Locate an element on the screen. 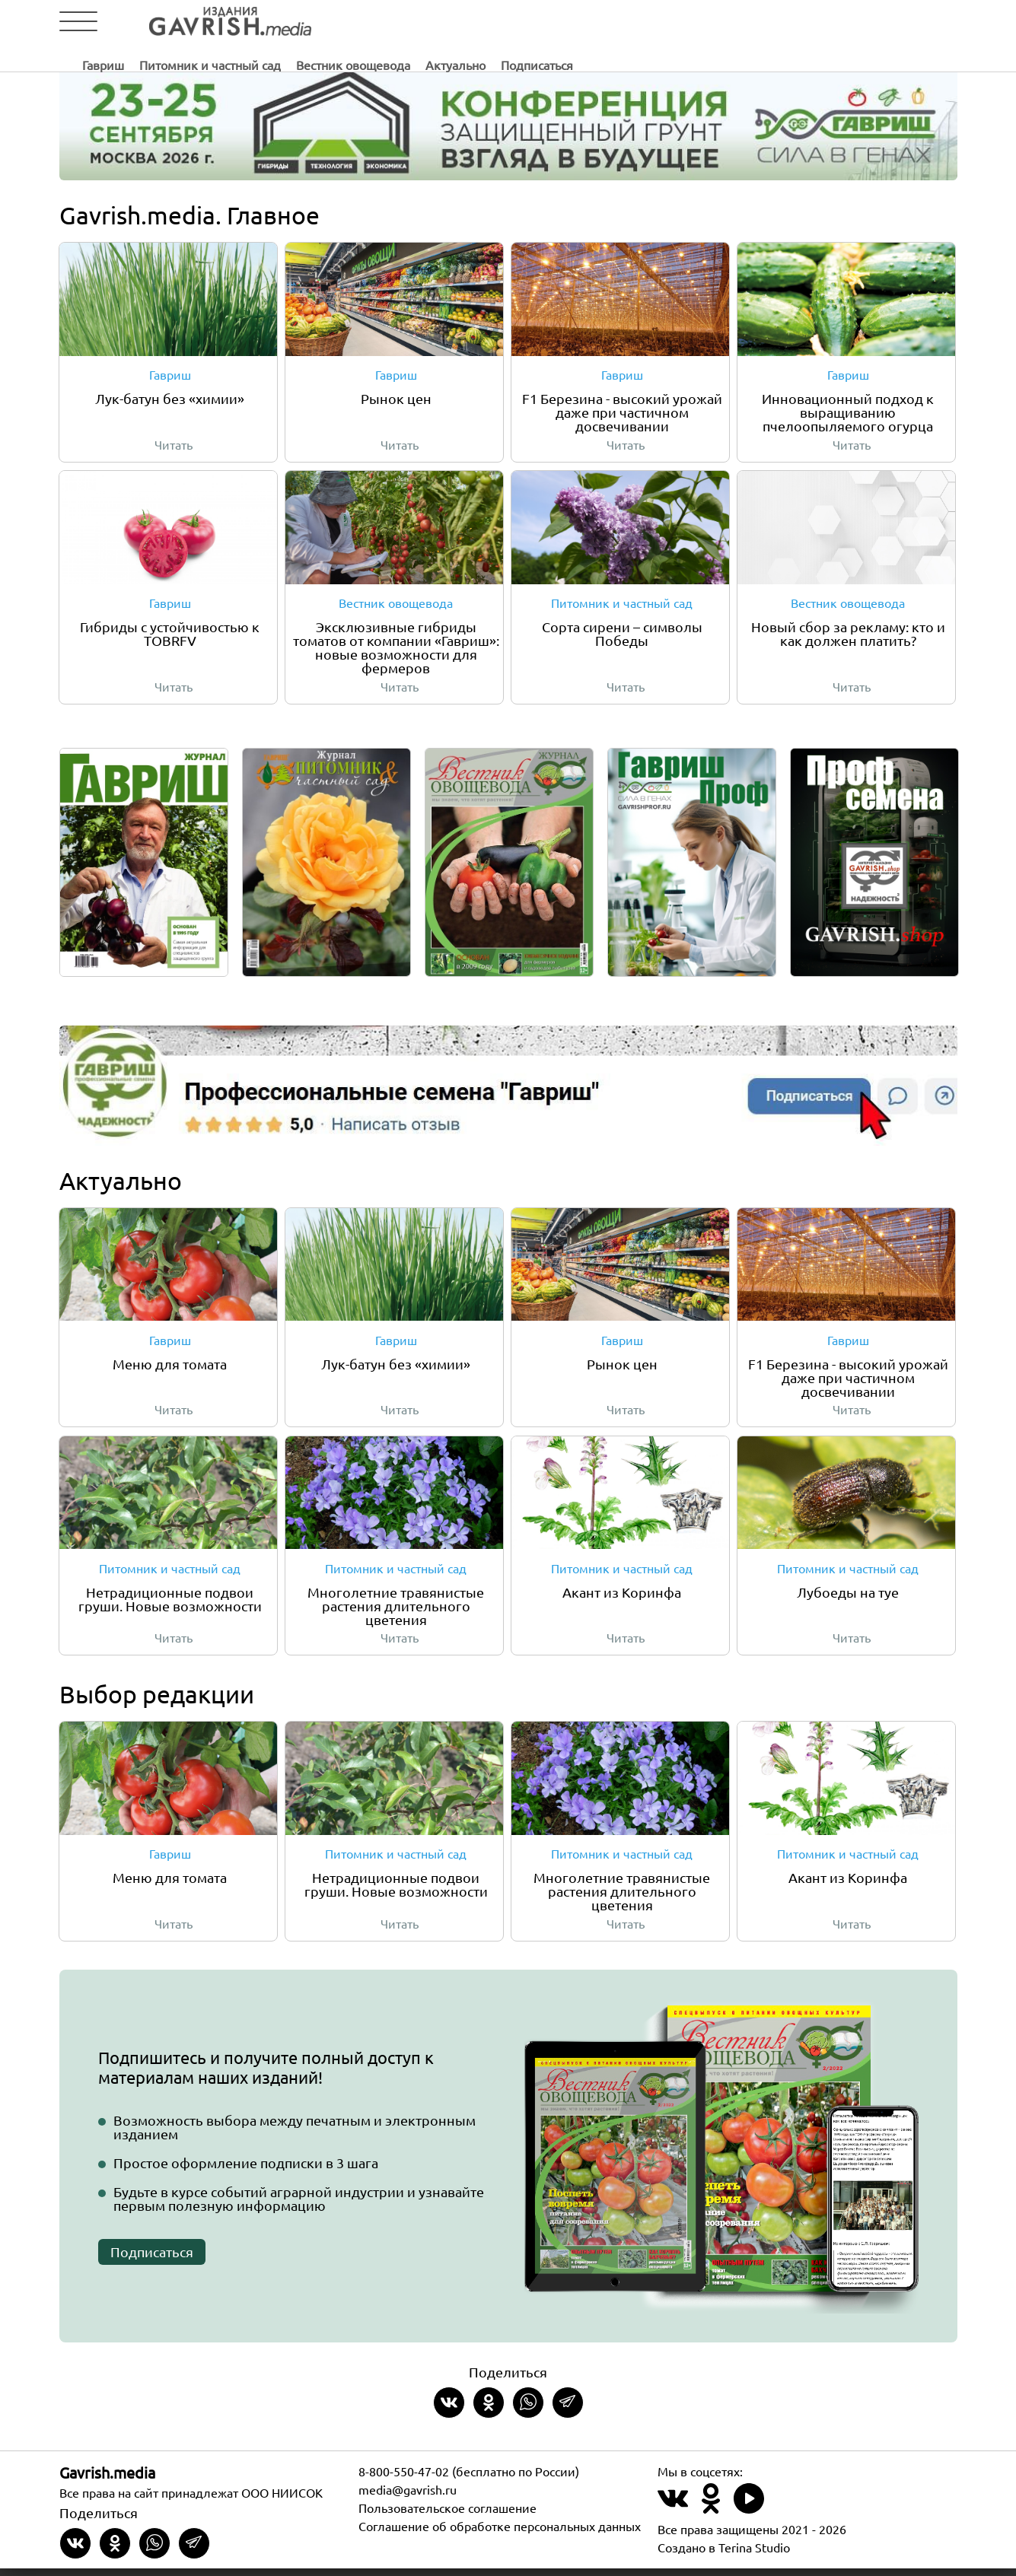 The width and height of the screenshot is (1016, 2576). Гавриш is located at coordinates (339, 22).